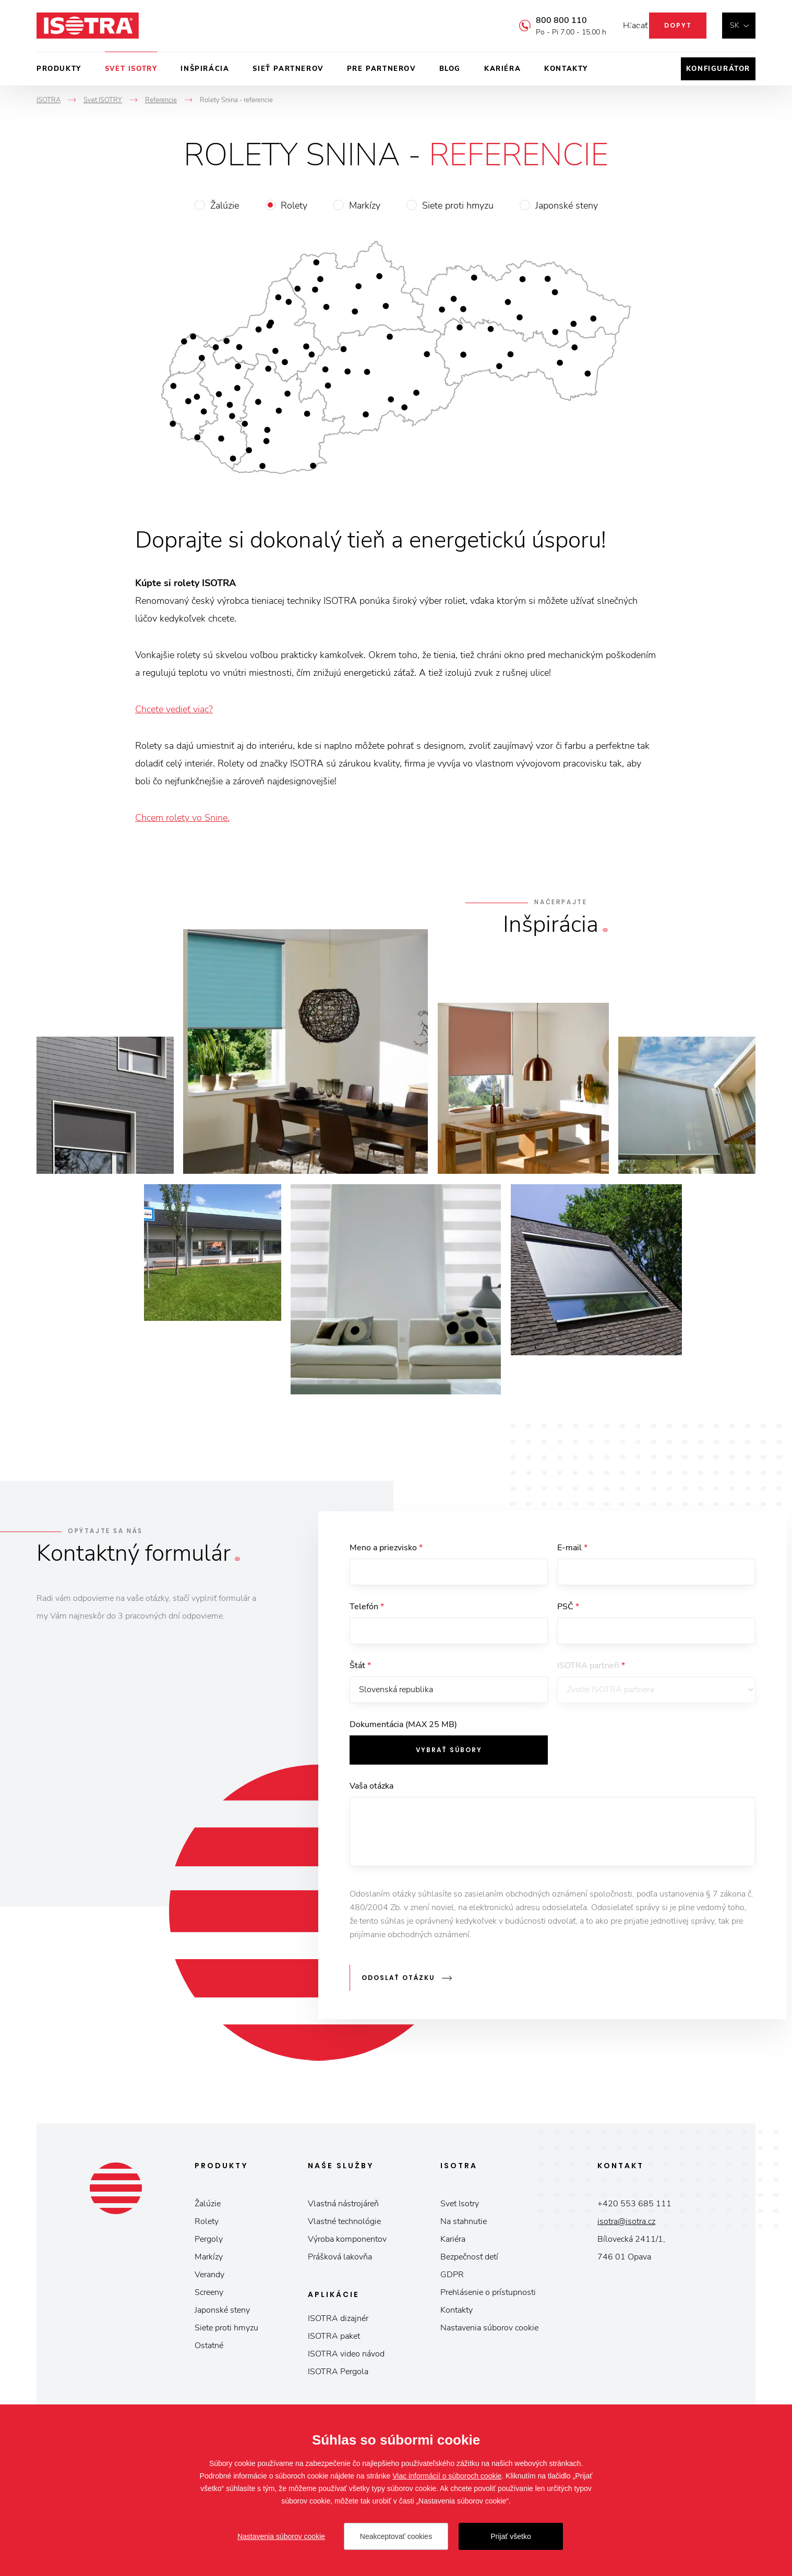 Image resolution: width=792 pixels, height=2576 pixels. Describe the element at coordinates (294, 205) in the screenshot. I see `Rolety` at that location.